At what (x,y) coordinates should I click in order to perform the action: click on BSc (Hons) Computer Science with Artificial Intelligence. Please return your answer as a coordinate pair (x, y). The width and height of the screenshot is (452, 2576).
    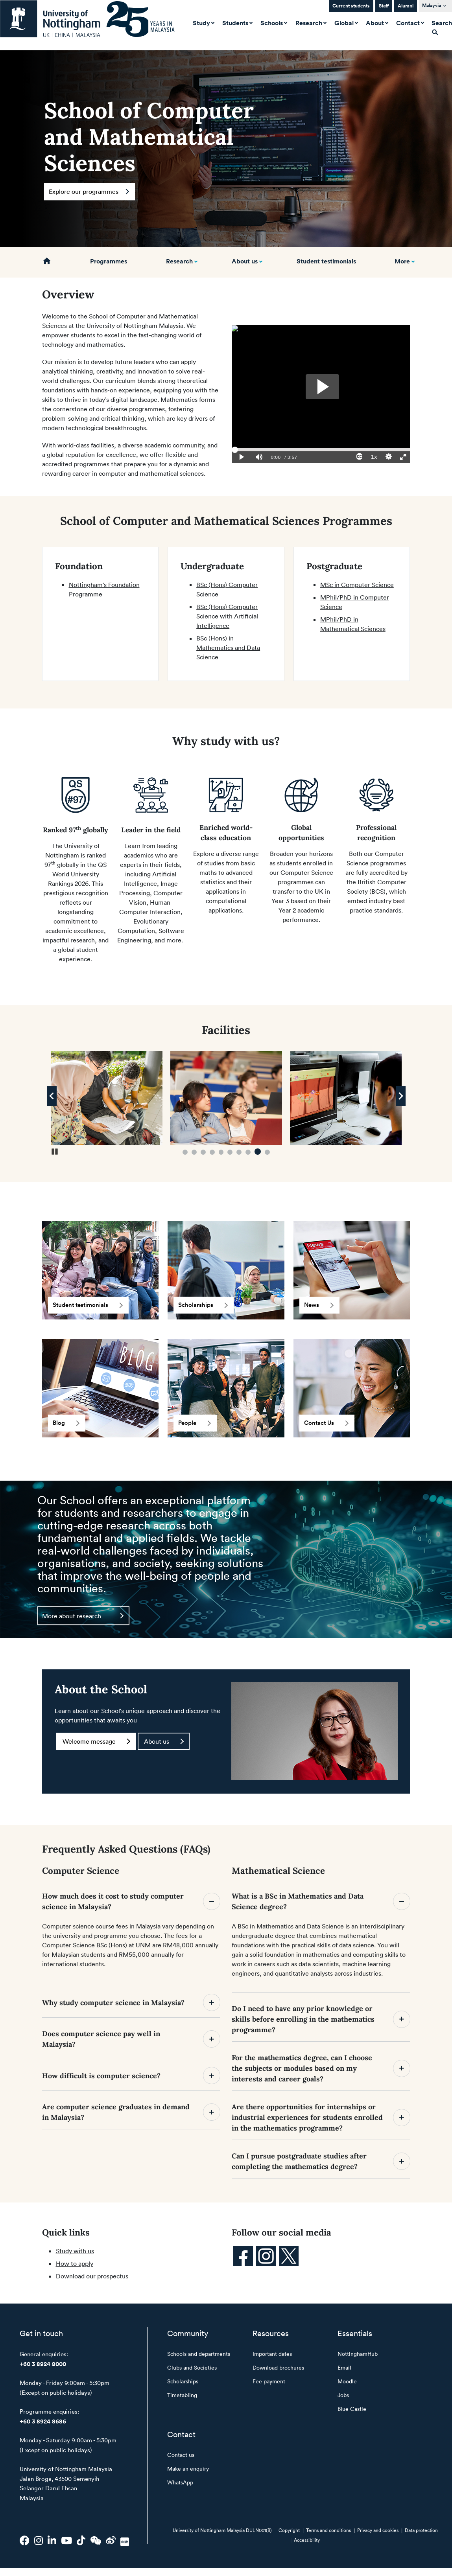
    Looking at the image, I should click on (227, 616).